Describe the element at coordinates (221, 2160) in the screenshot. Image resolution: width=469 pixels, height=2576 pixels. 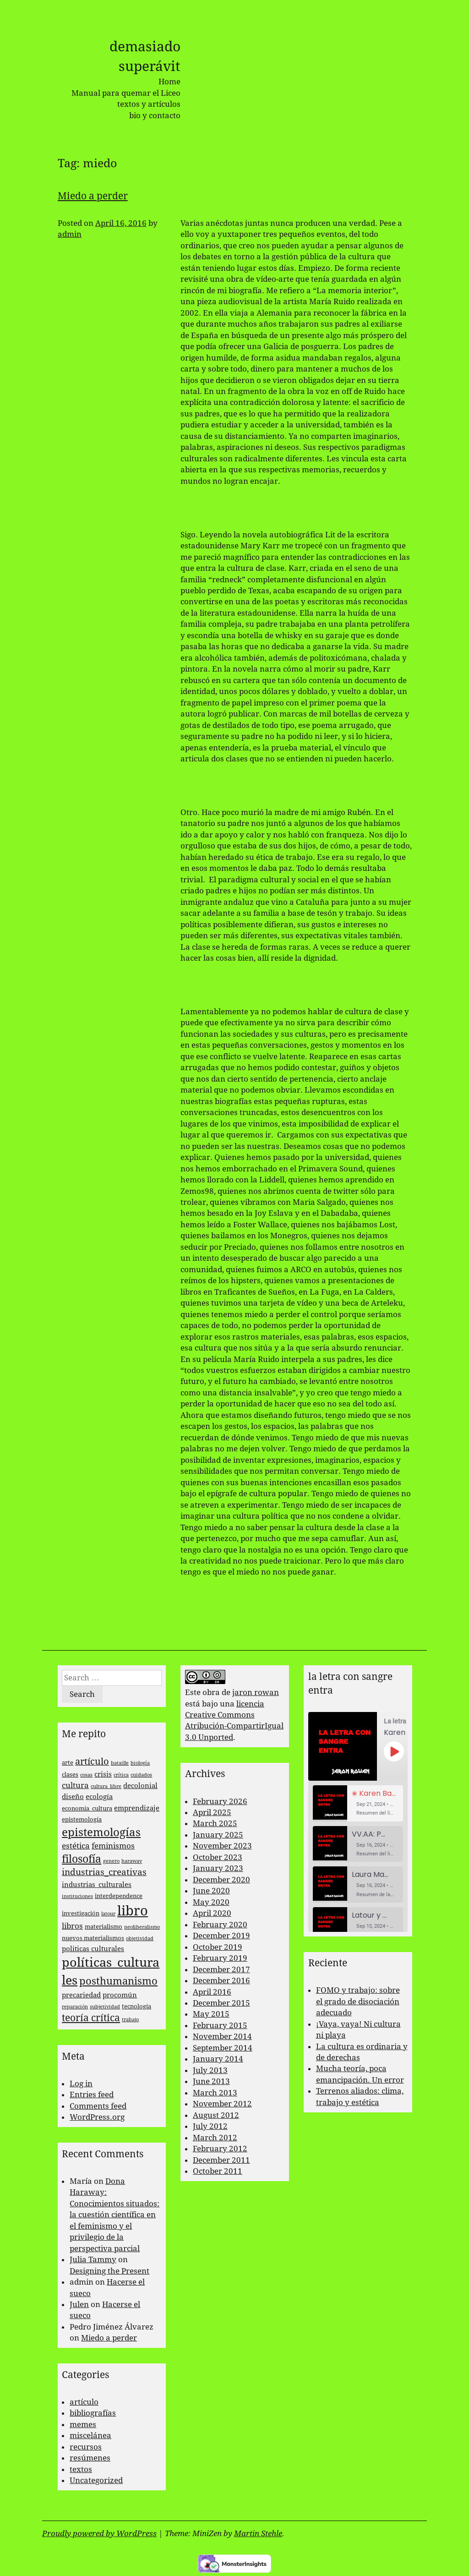
I see `December 2011` at that location.